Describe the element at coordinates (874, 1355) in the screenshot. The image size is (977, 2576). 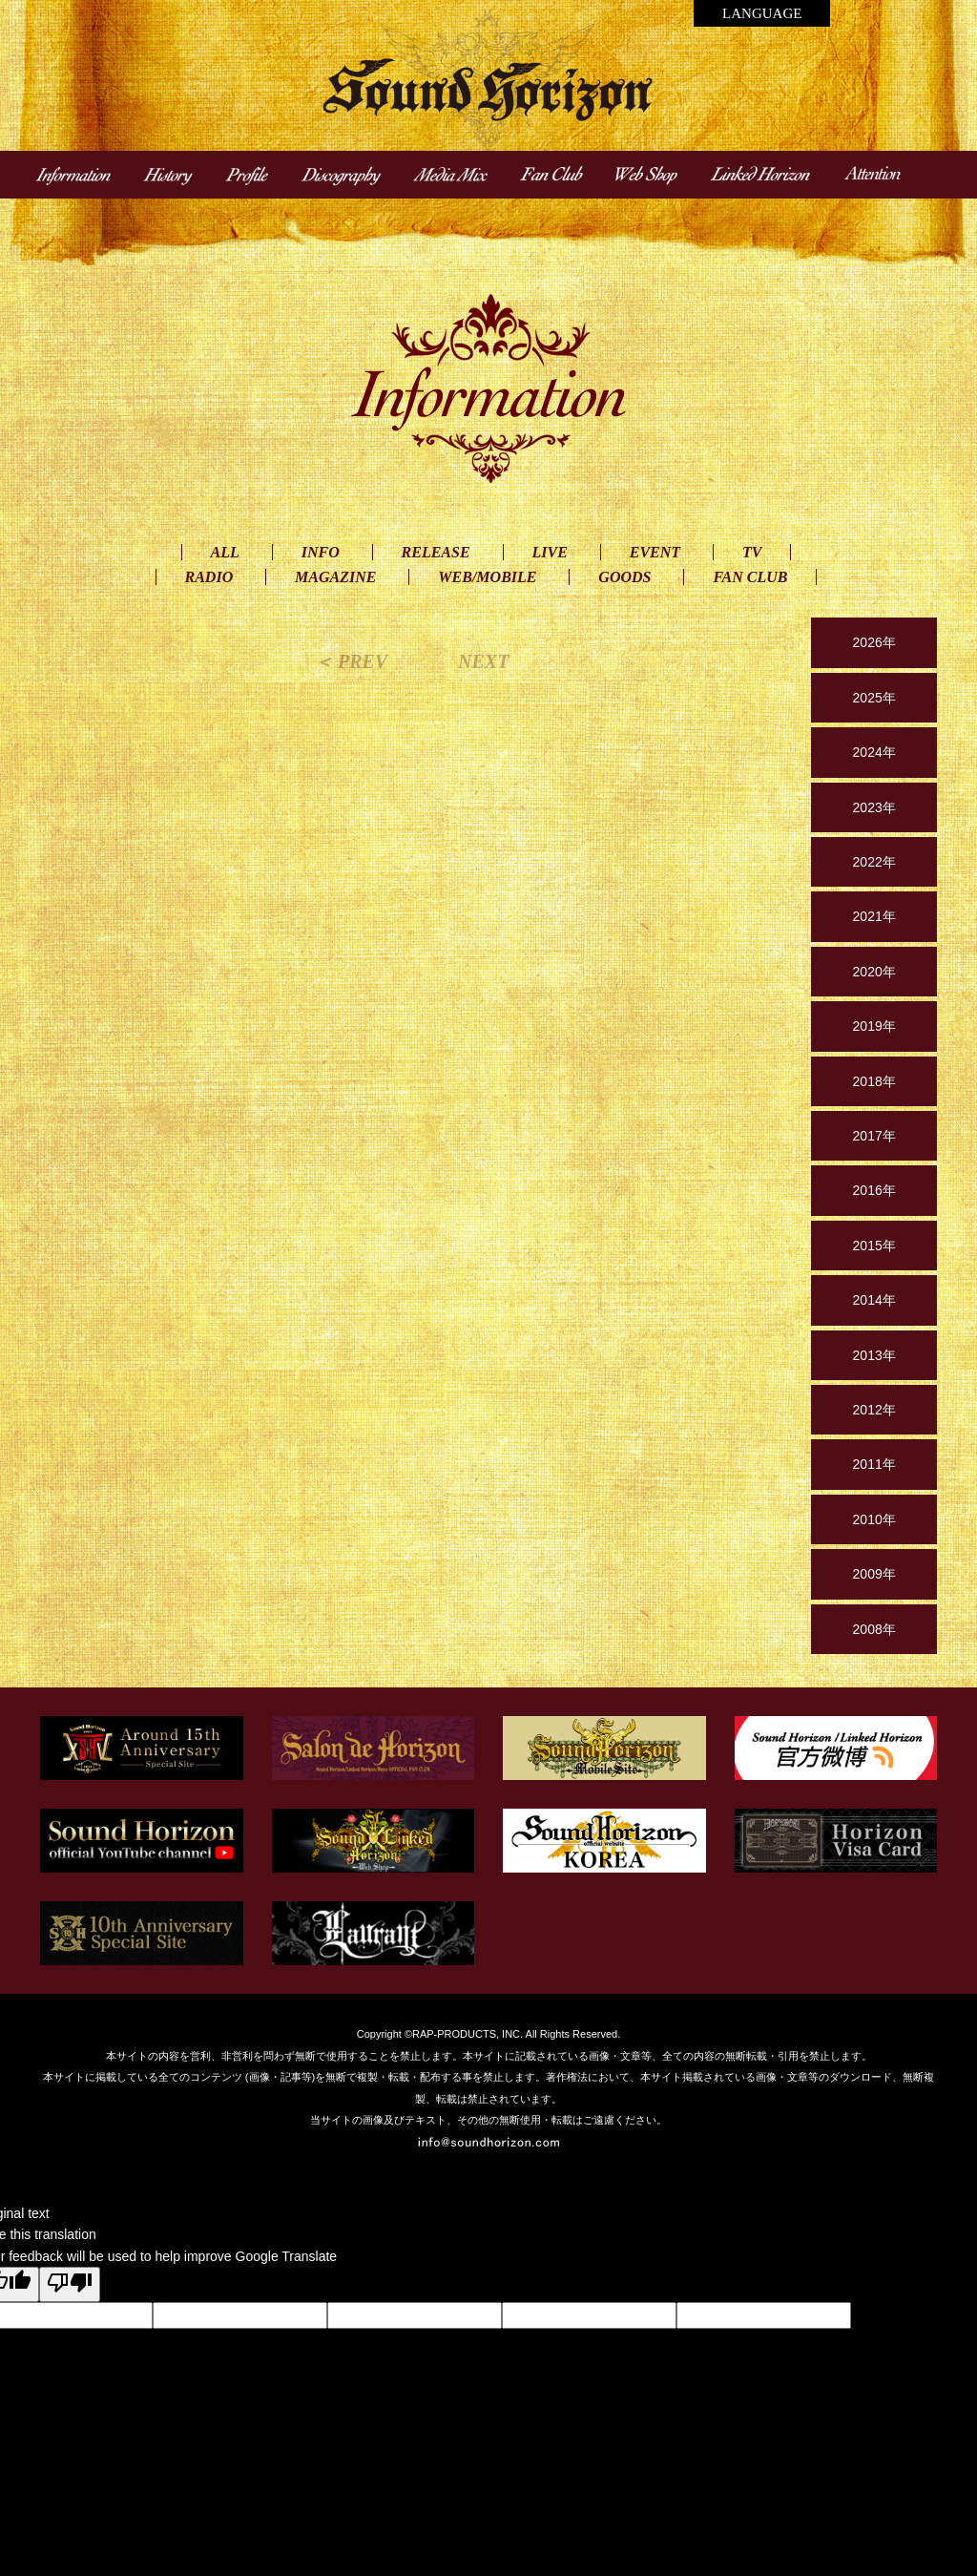
I see `2013年` at that location.